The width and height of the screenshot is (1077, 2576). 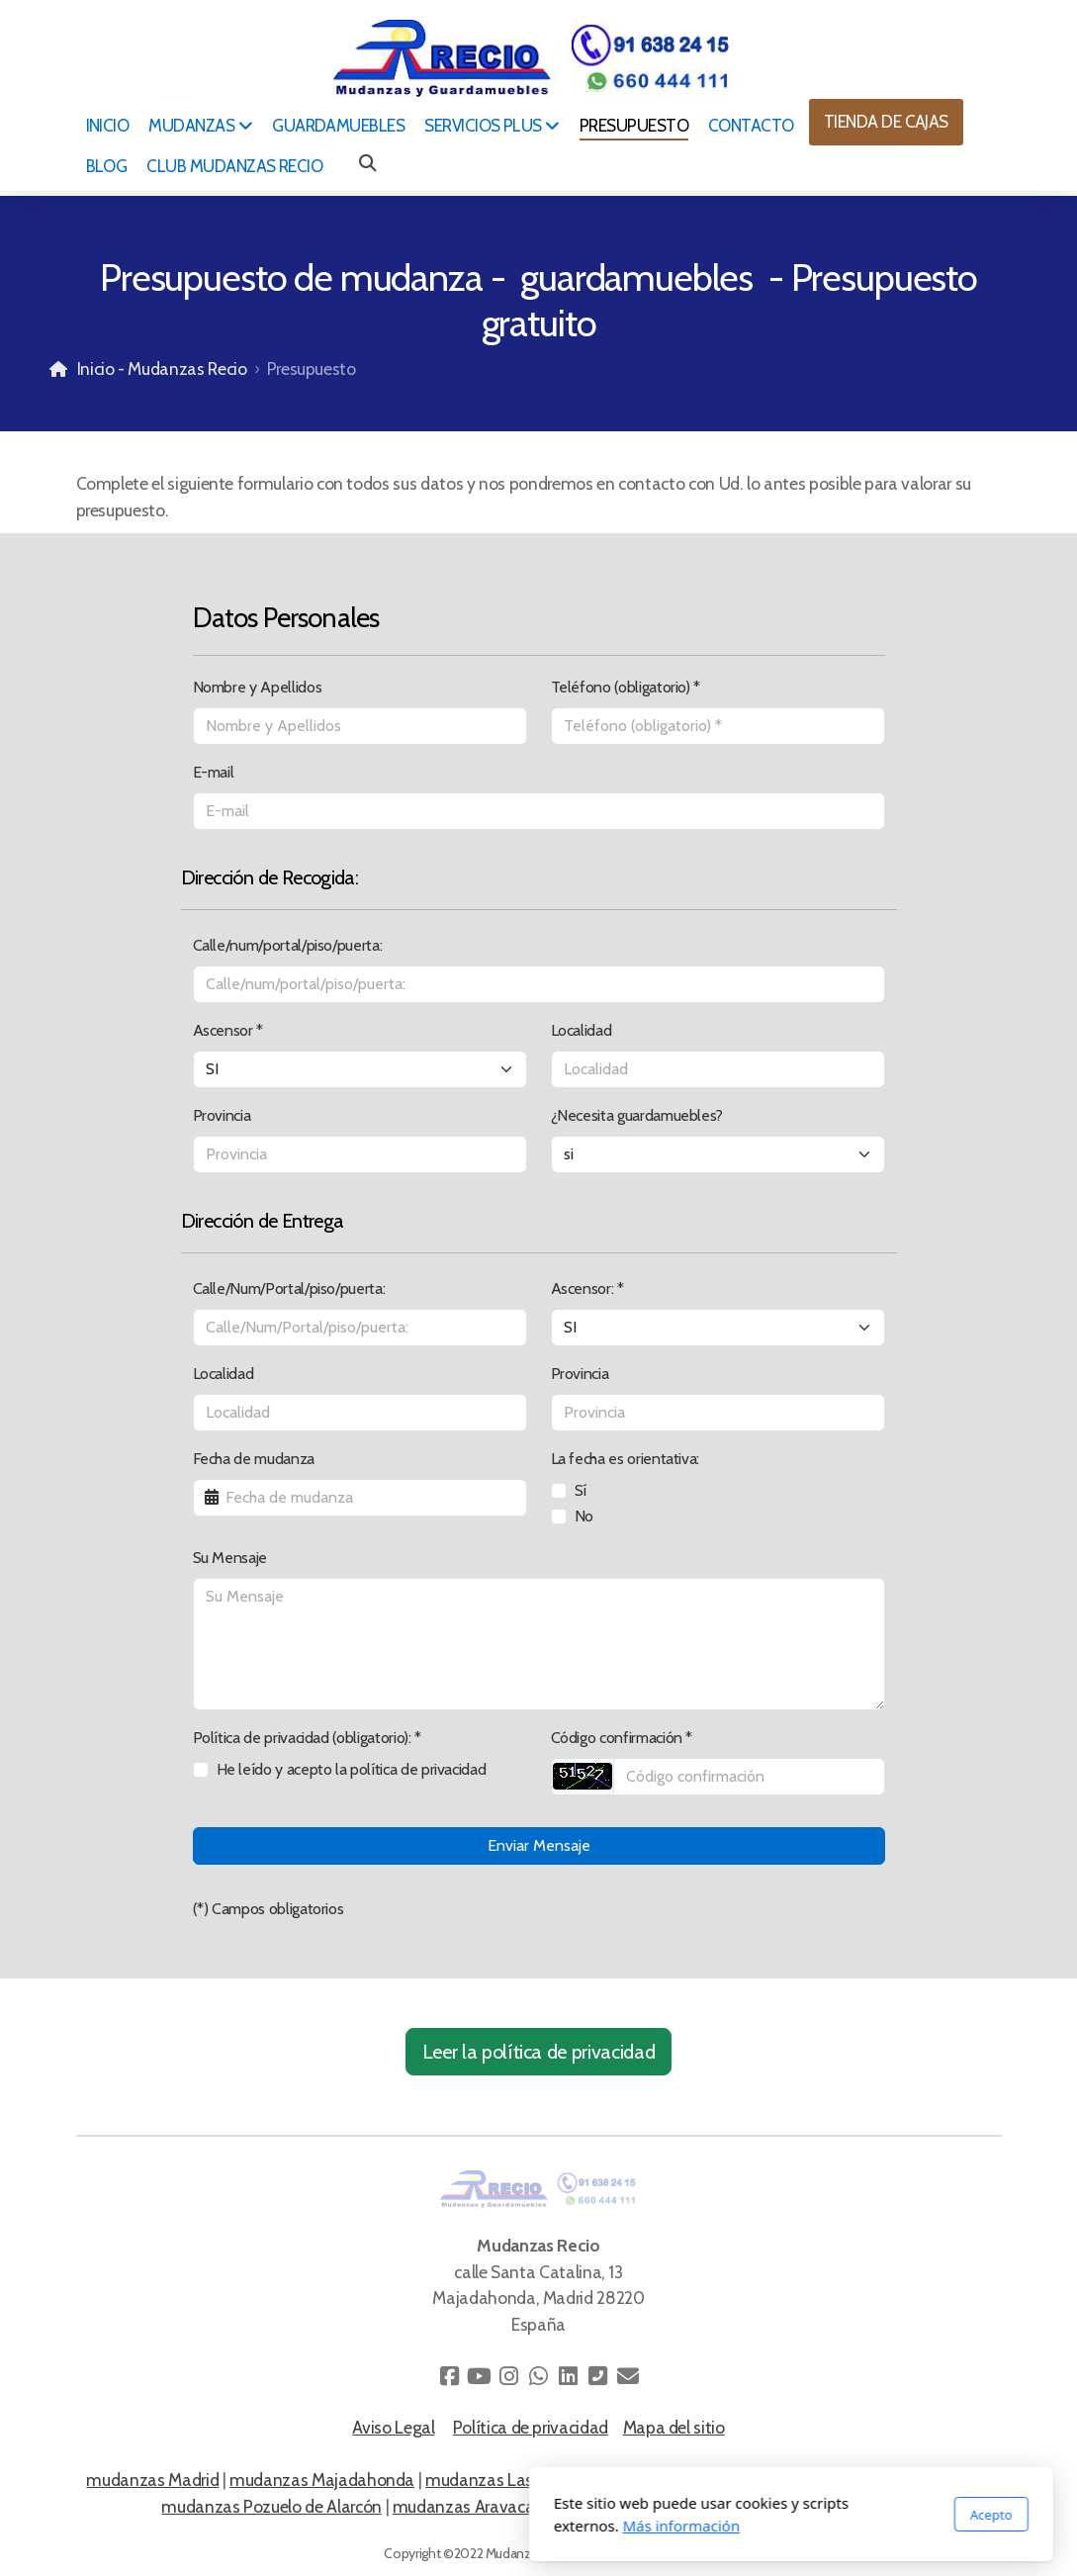 I want to click on [Go to Linked], so click(x=568, y=2376).